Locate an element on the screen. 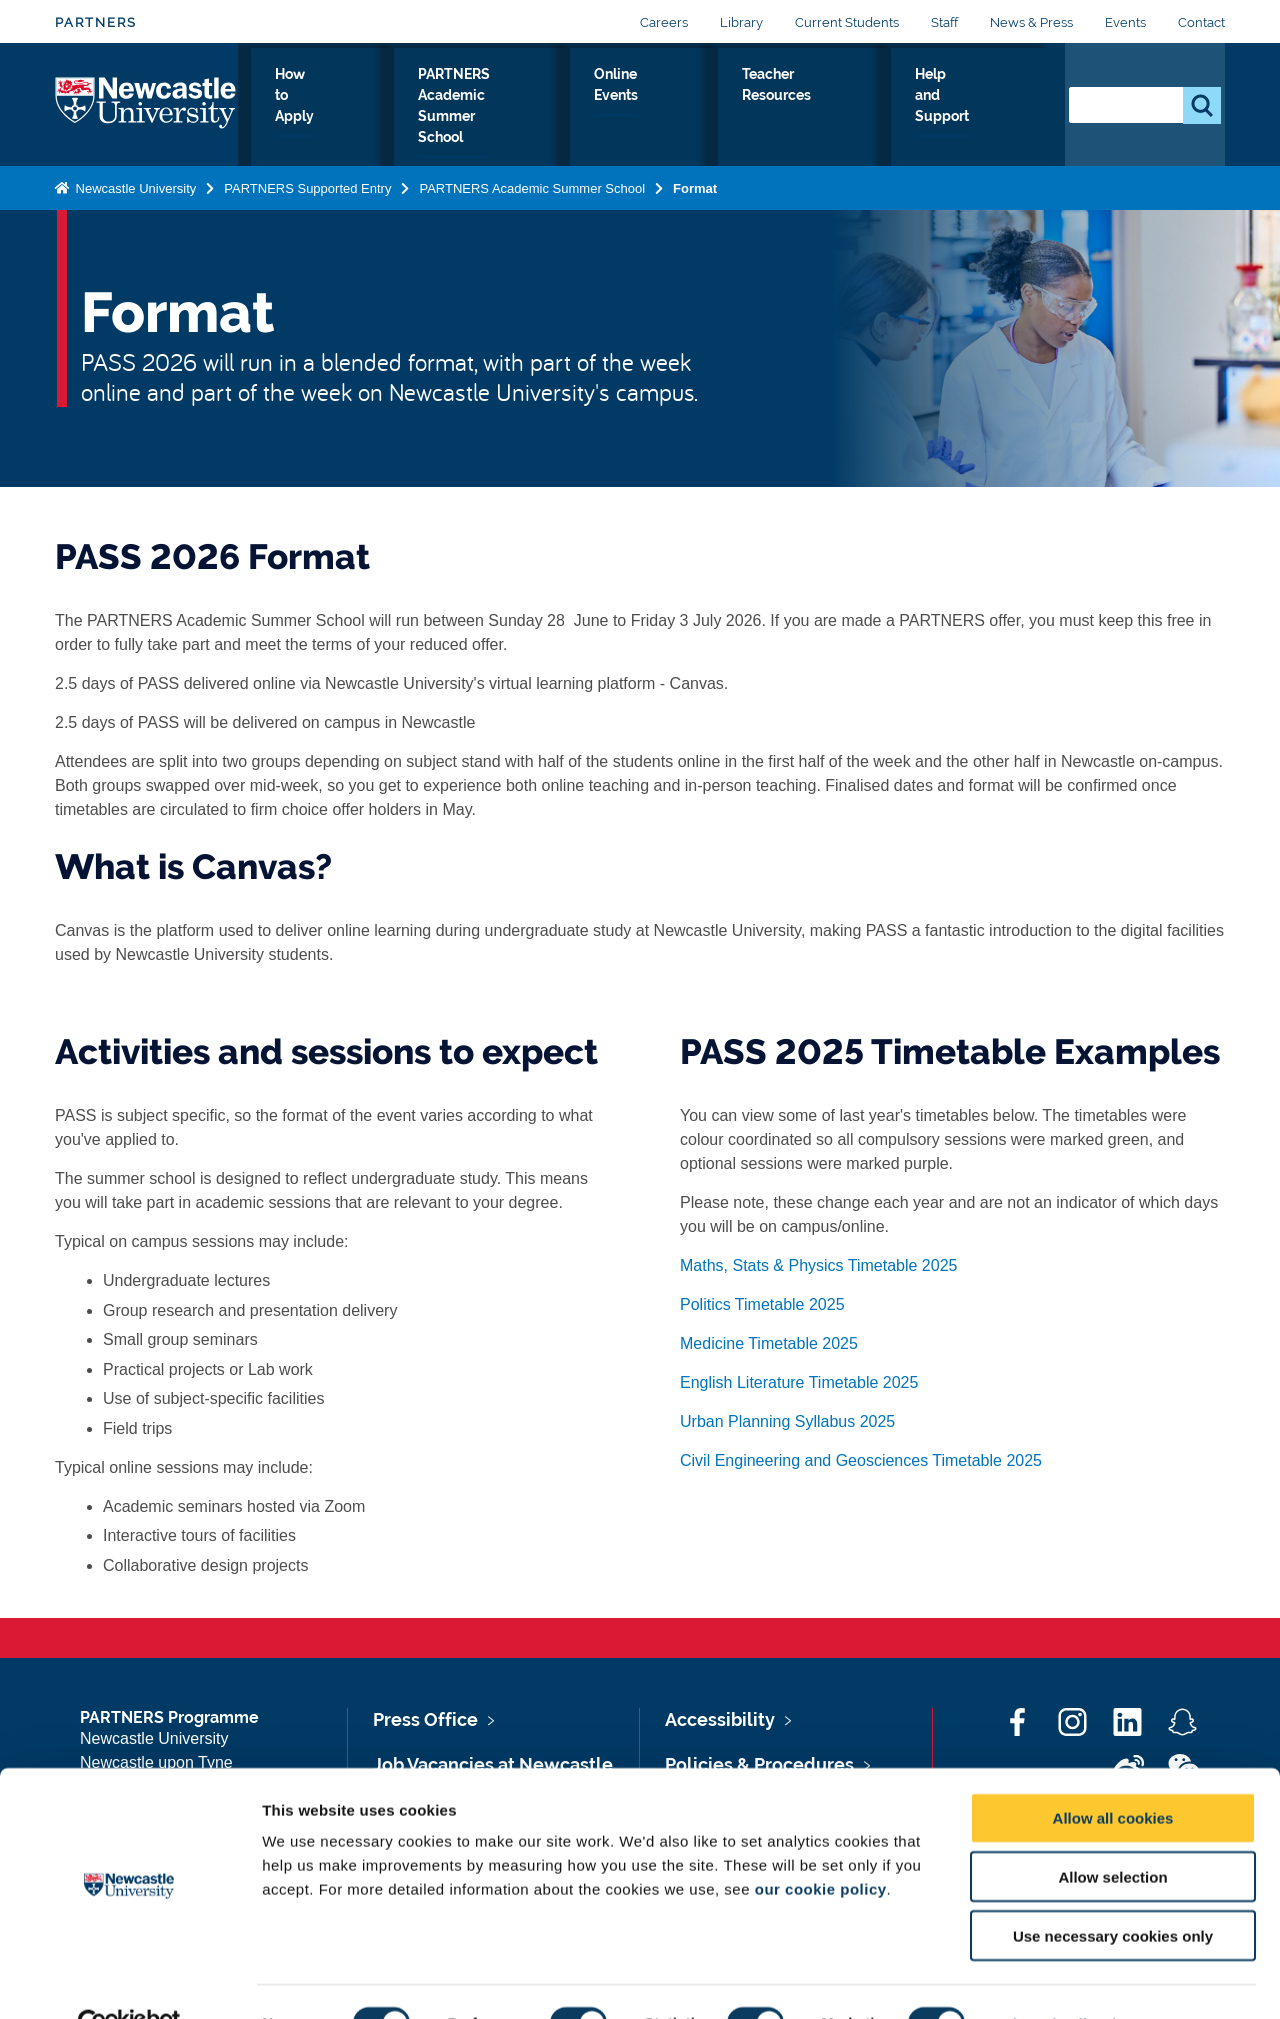  PARTNERS Supported Entry is located at coordinates (307, 187).